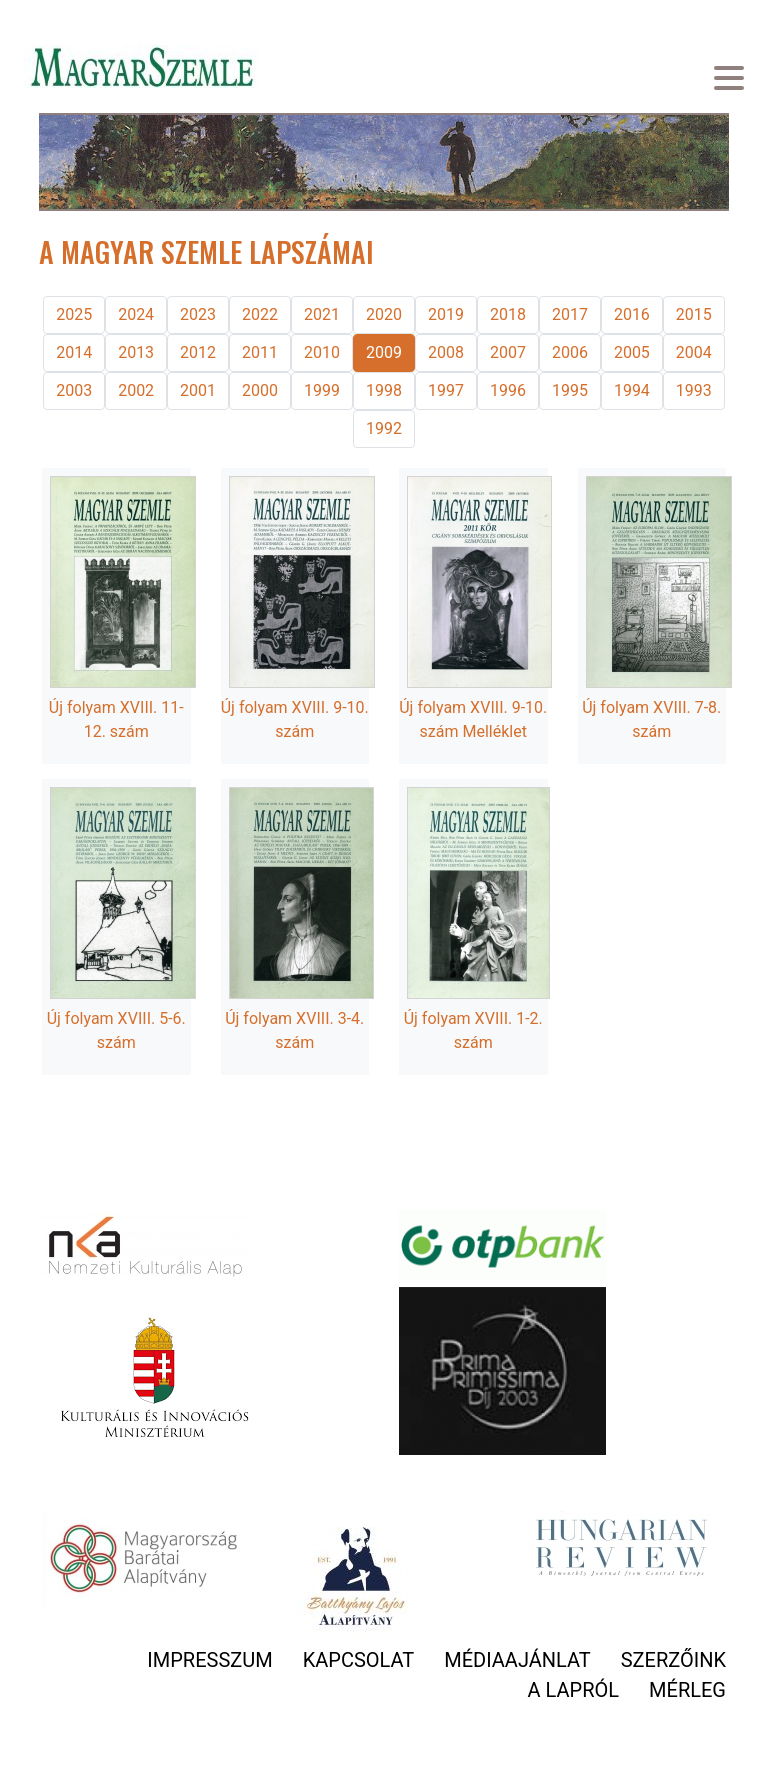 The width and height of the screenshot is (768, 1765). I want to click on 2001, so click(198, 390).